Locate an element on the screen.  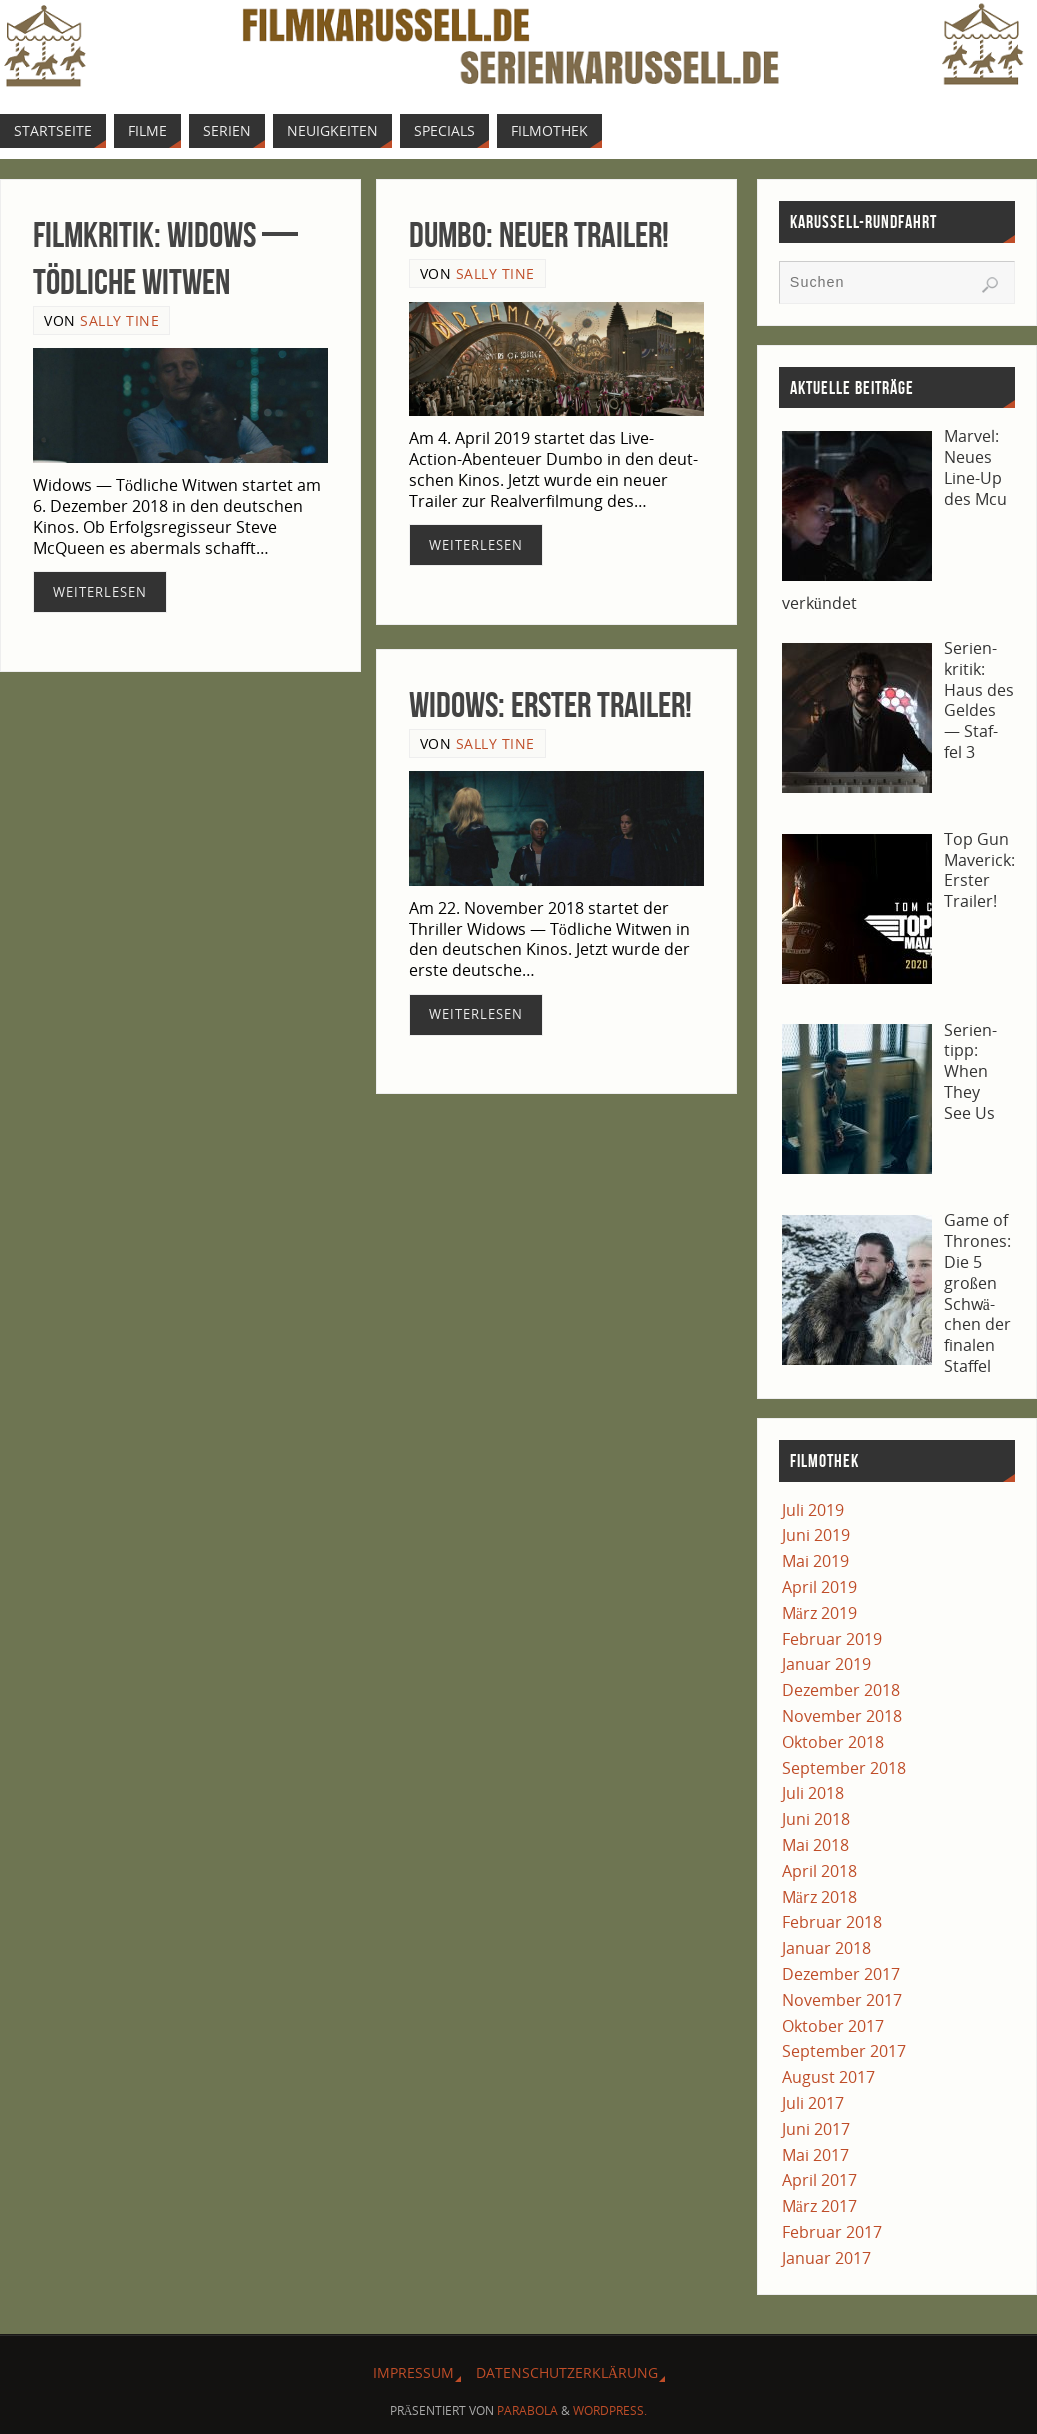
Dezember 2017 is located at coordinates (841, 1974).